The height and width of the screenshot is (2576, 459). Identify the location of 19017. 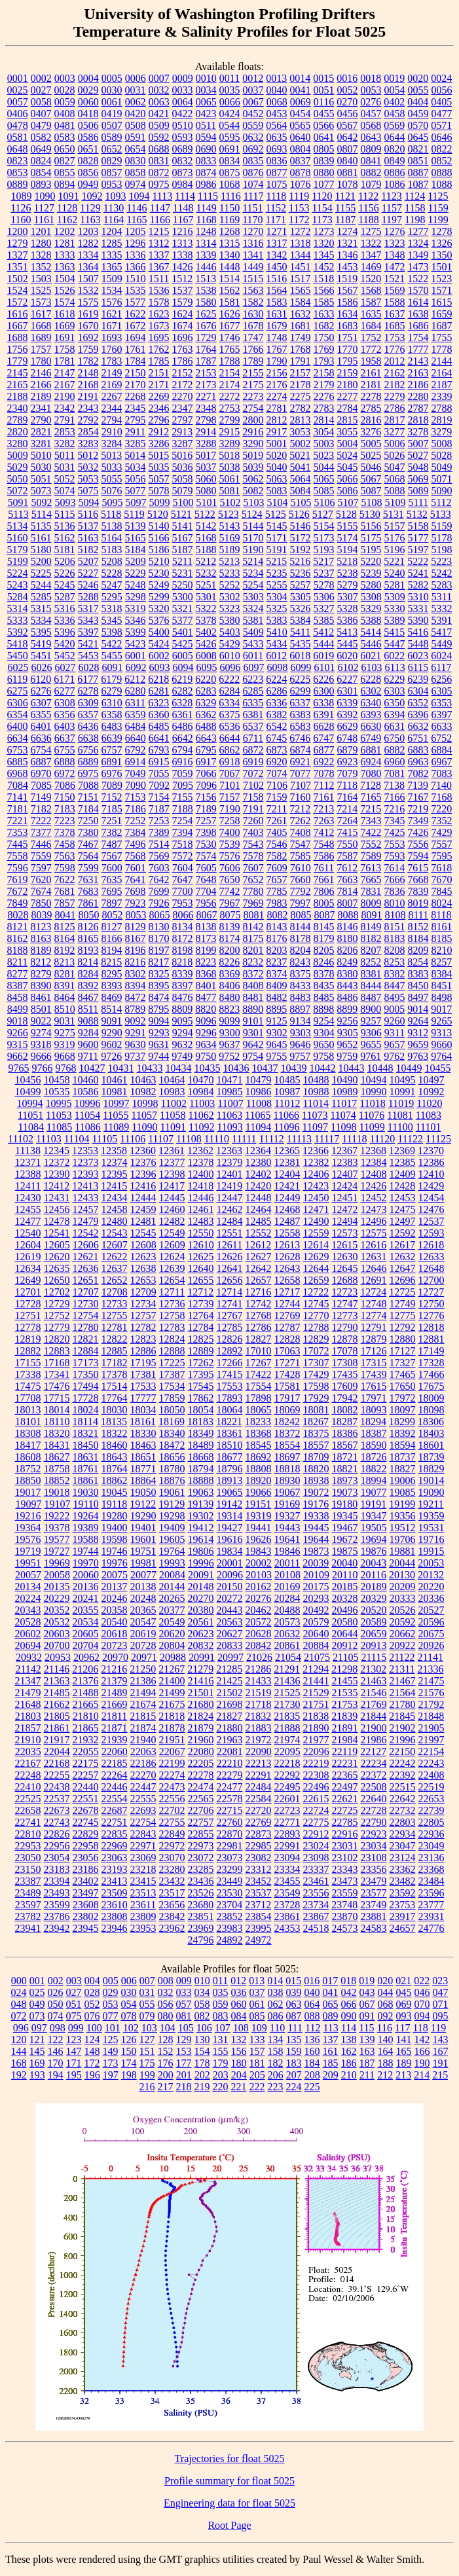
(28, 1492).